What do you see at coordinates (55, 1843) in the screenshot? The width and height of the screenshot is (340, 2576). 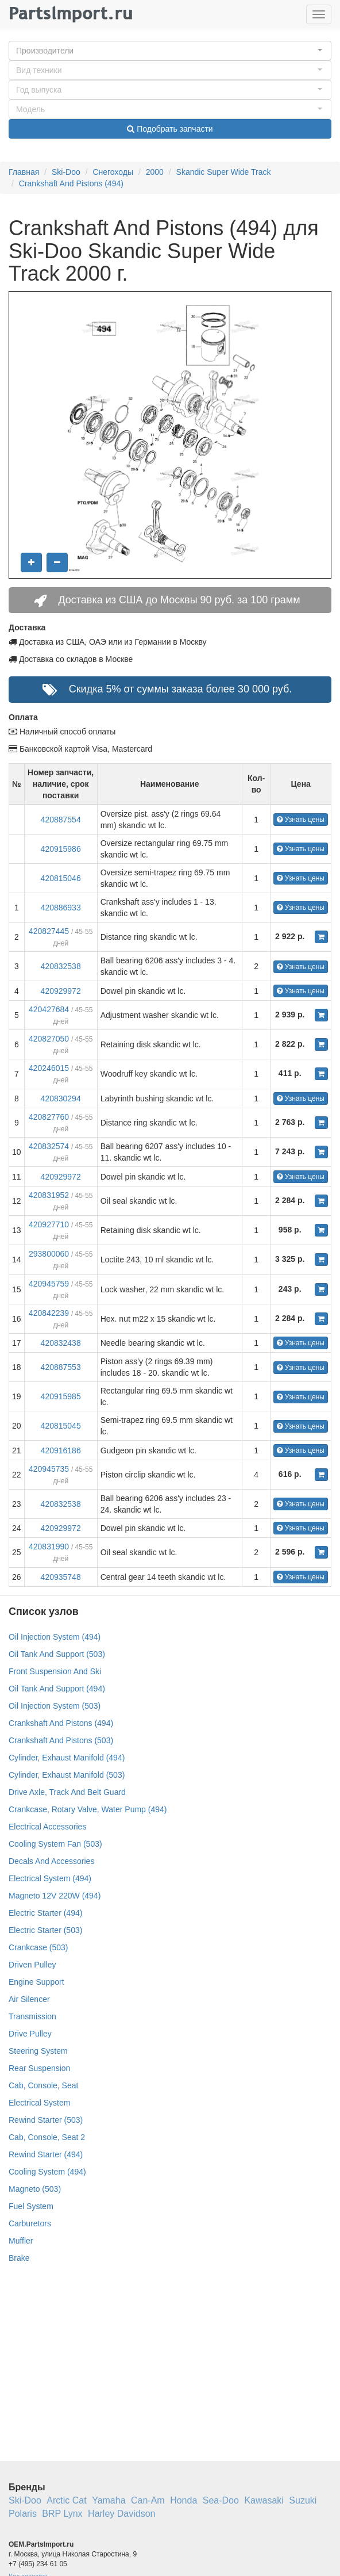 I see `Cooling System Fan (503)` at bounding box center [55, 1843].